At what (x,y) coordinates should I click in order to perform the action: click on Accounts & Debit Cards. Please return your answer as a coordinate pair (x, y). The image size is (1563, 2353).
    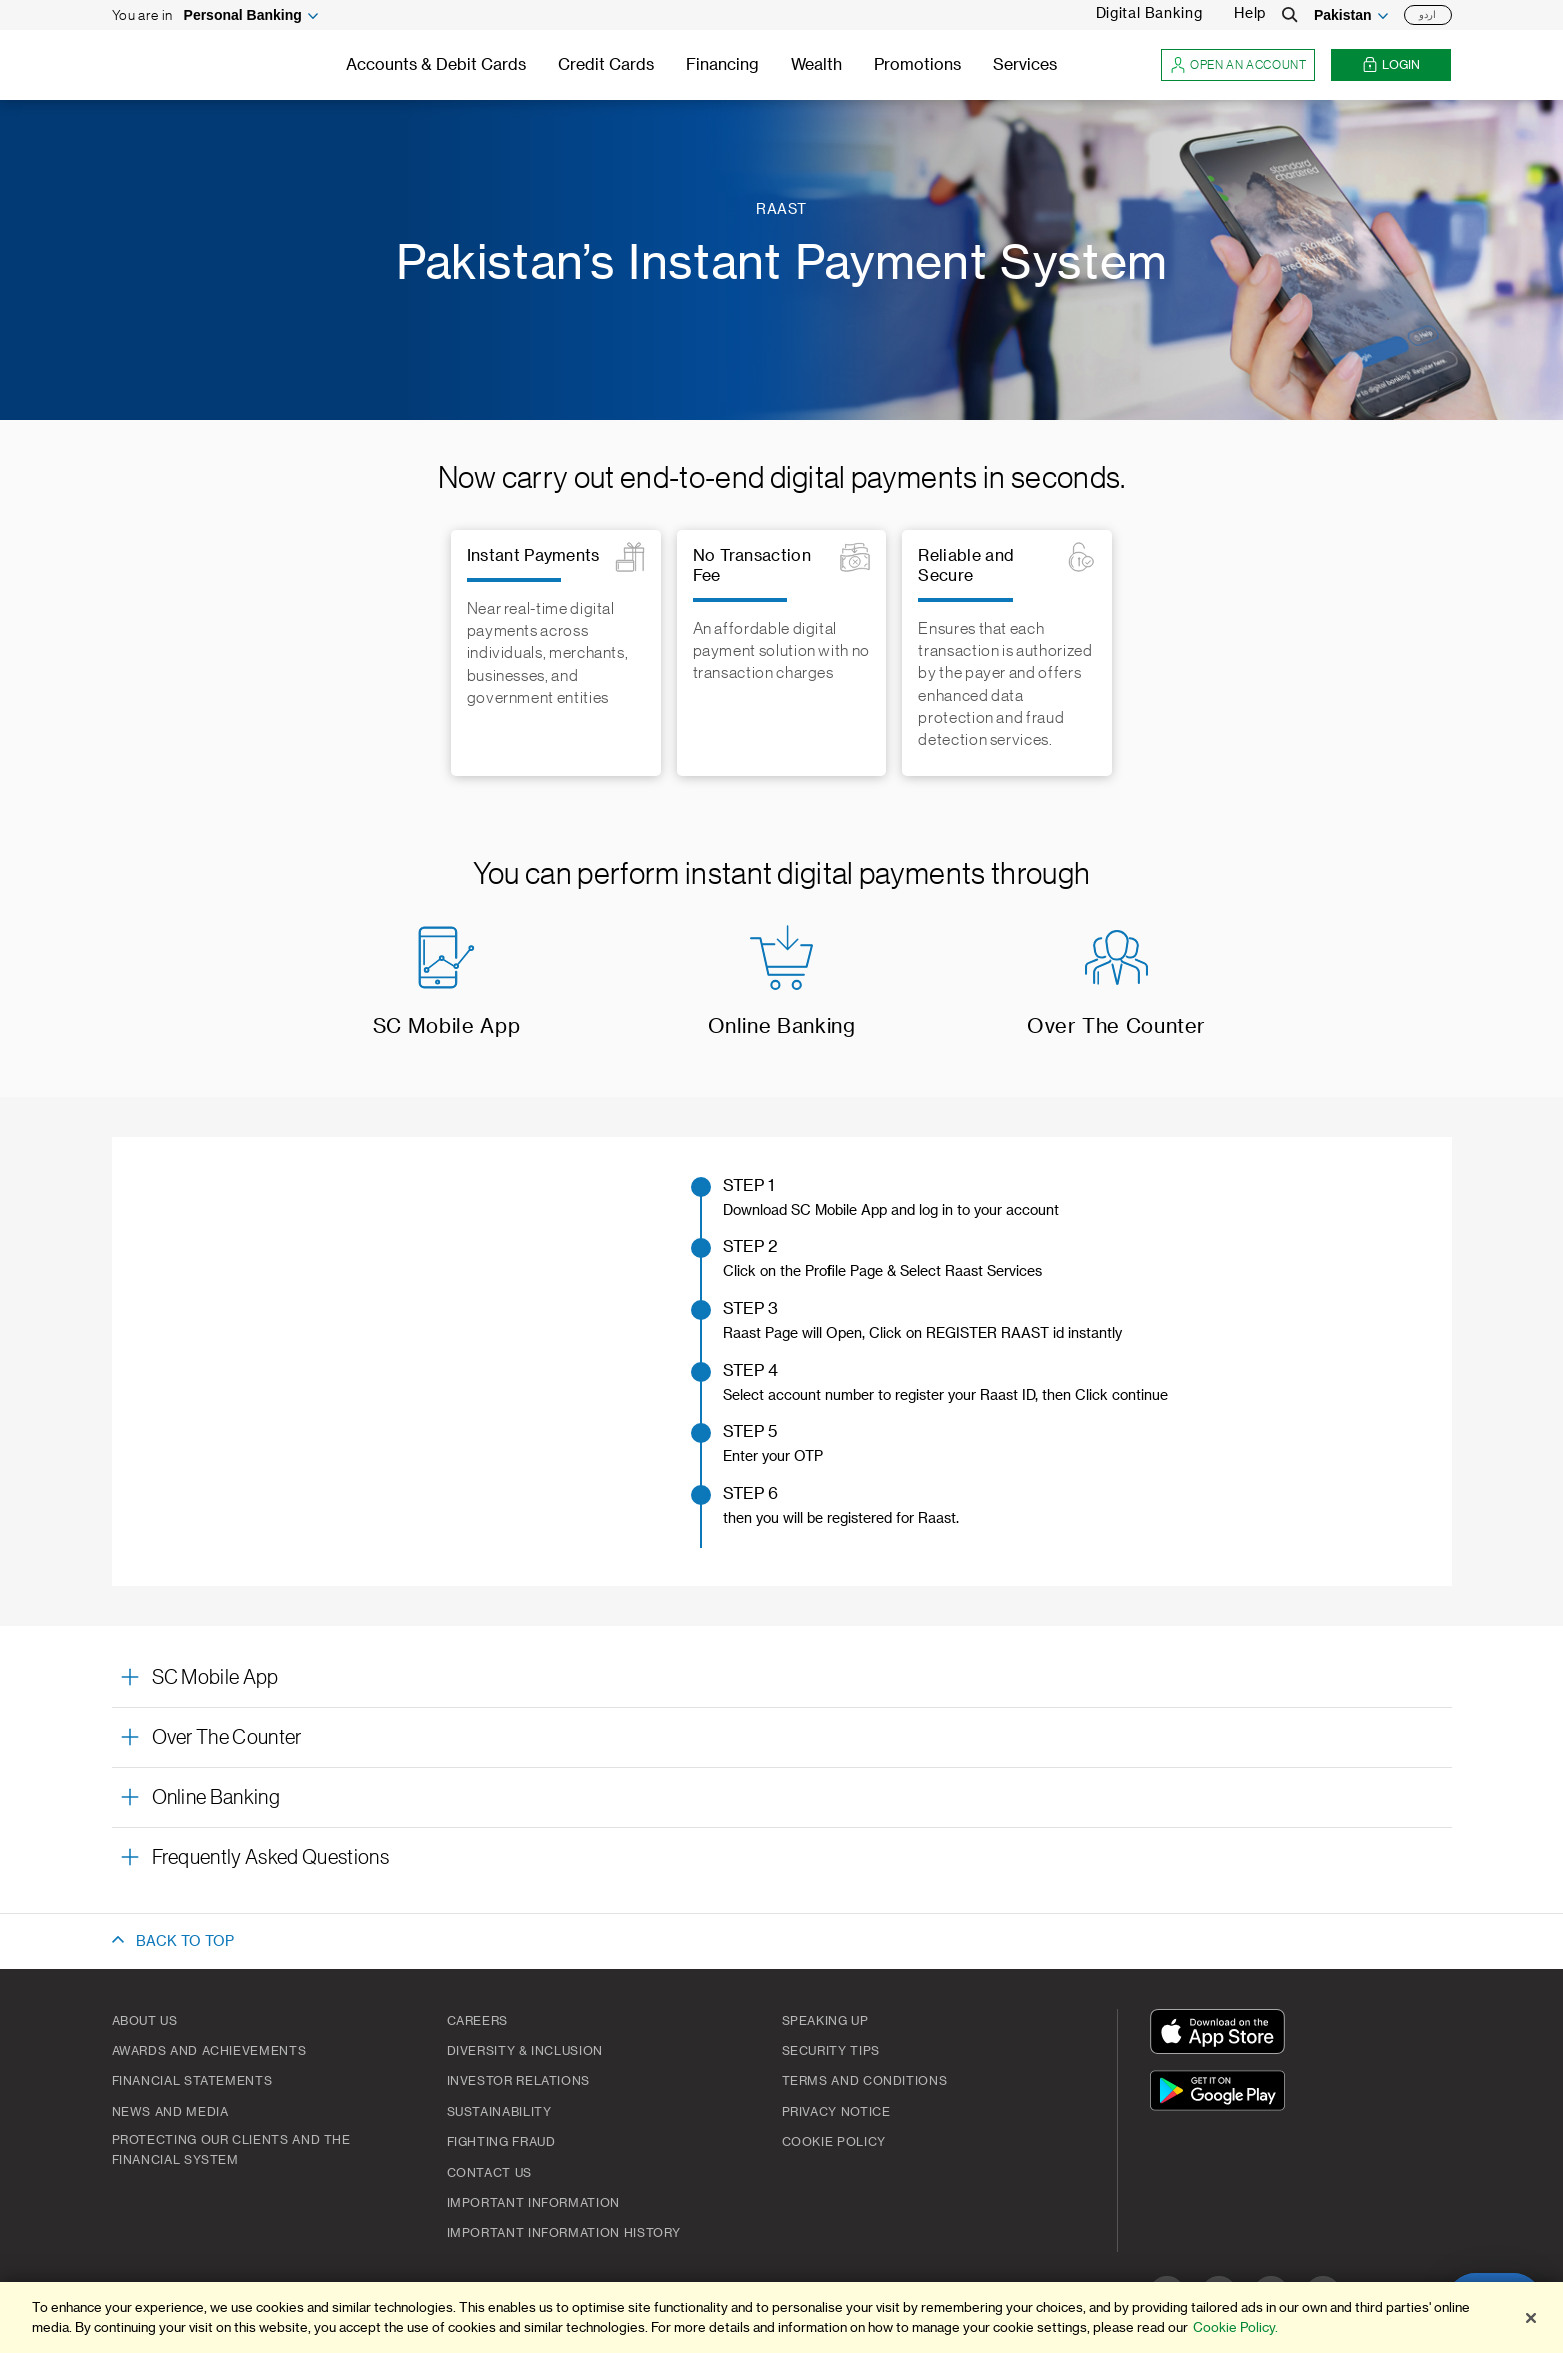
    Looking at the image, I should click on (436, 65).